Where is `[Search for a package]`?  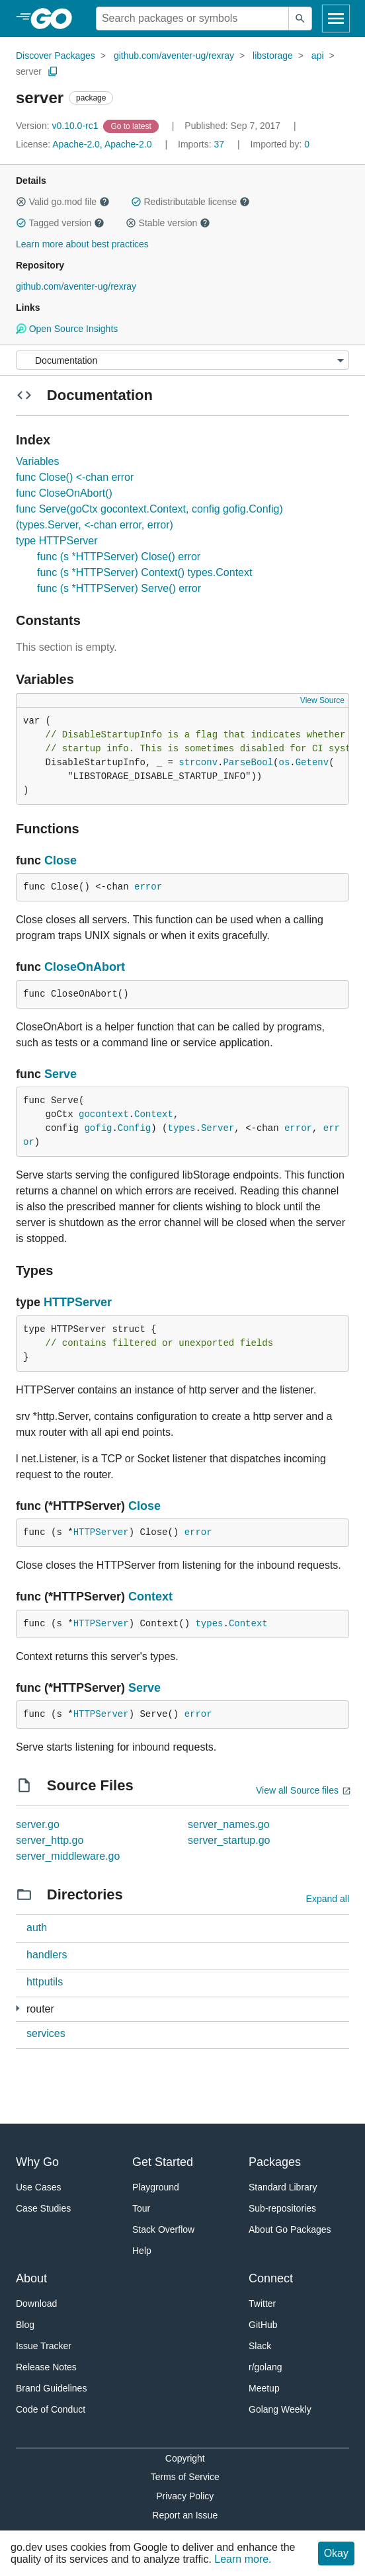 [Search for a package] is located at coordinates (192, 18).